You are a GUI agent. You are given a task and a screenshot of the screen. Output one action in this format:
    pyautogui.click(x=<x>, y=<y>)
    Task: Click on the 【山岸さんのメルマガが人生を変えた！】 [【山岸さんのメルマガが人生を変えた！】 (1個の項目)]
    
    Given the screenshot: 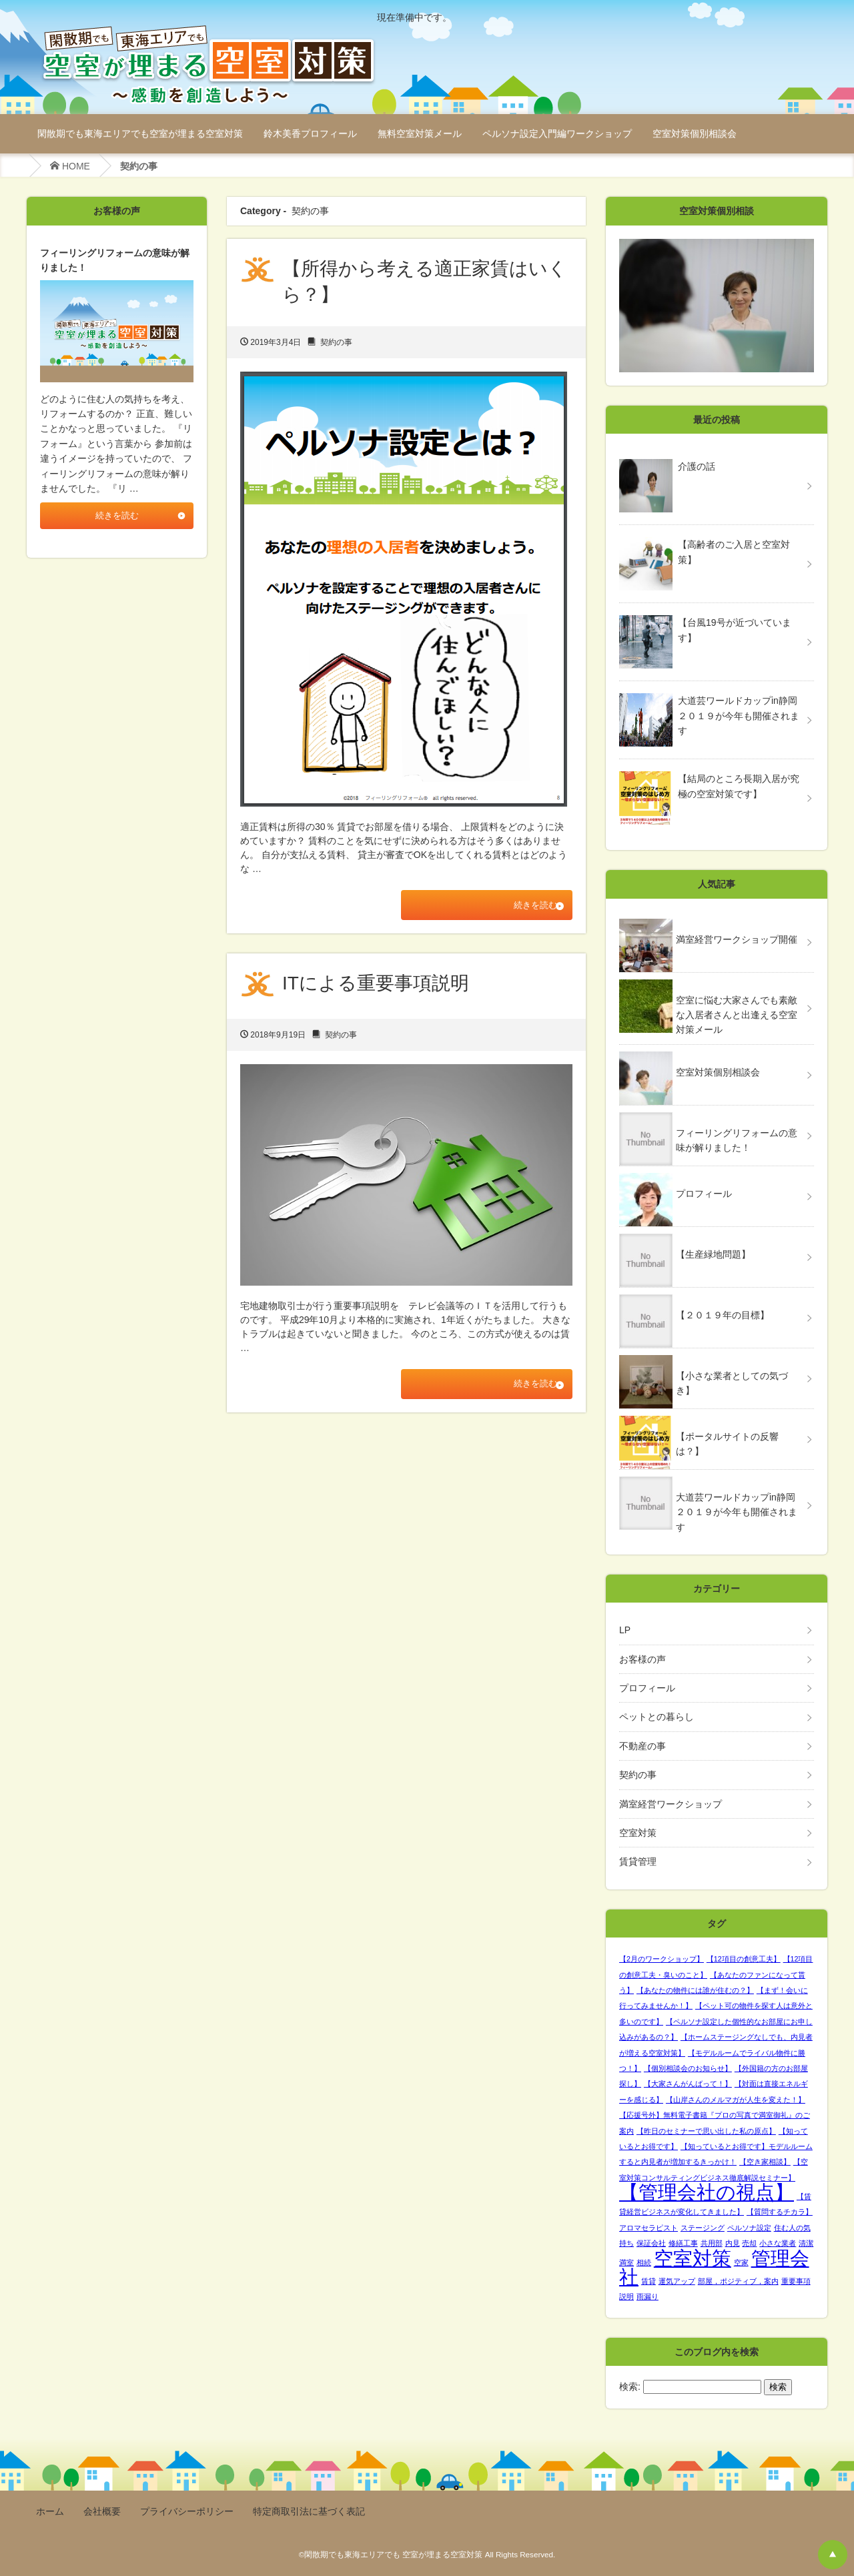 What is the action you would take?
    pyautogui.click(x=735, y=2100)
    